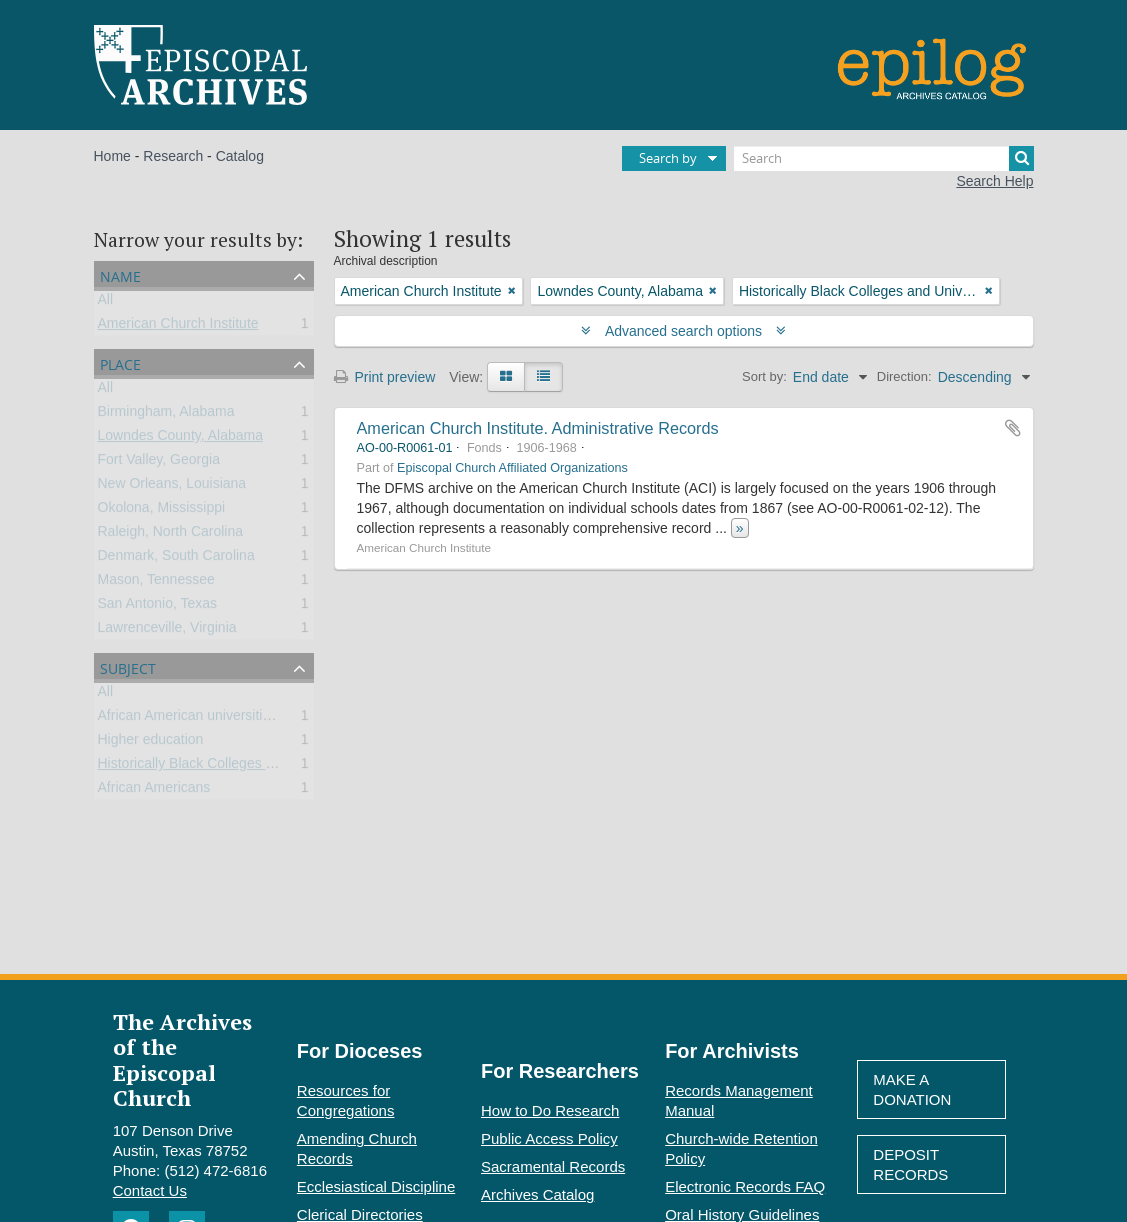  I want to click on Search by, so click(668, 158).